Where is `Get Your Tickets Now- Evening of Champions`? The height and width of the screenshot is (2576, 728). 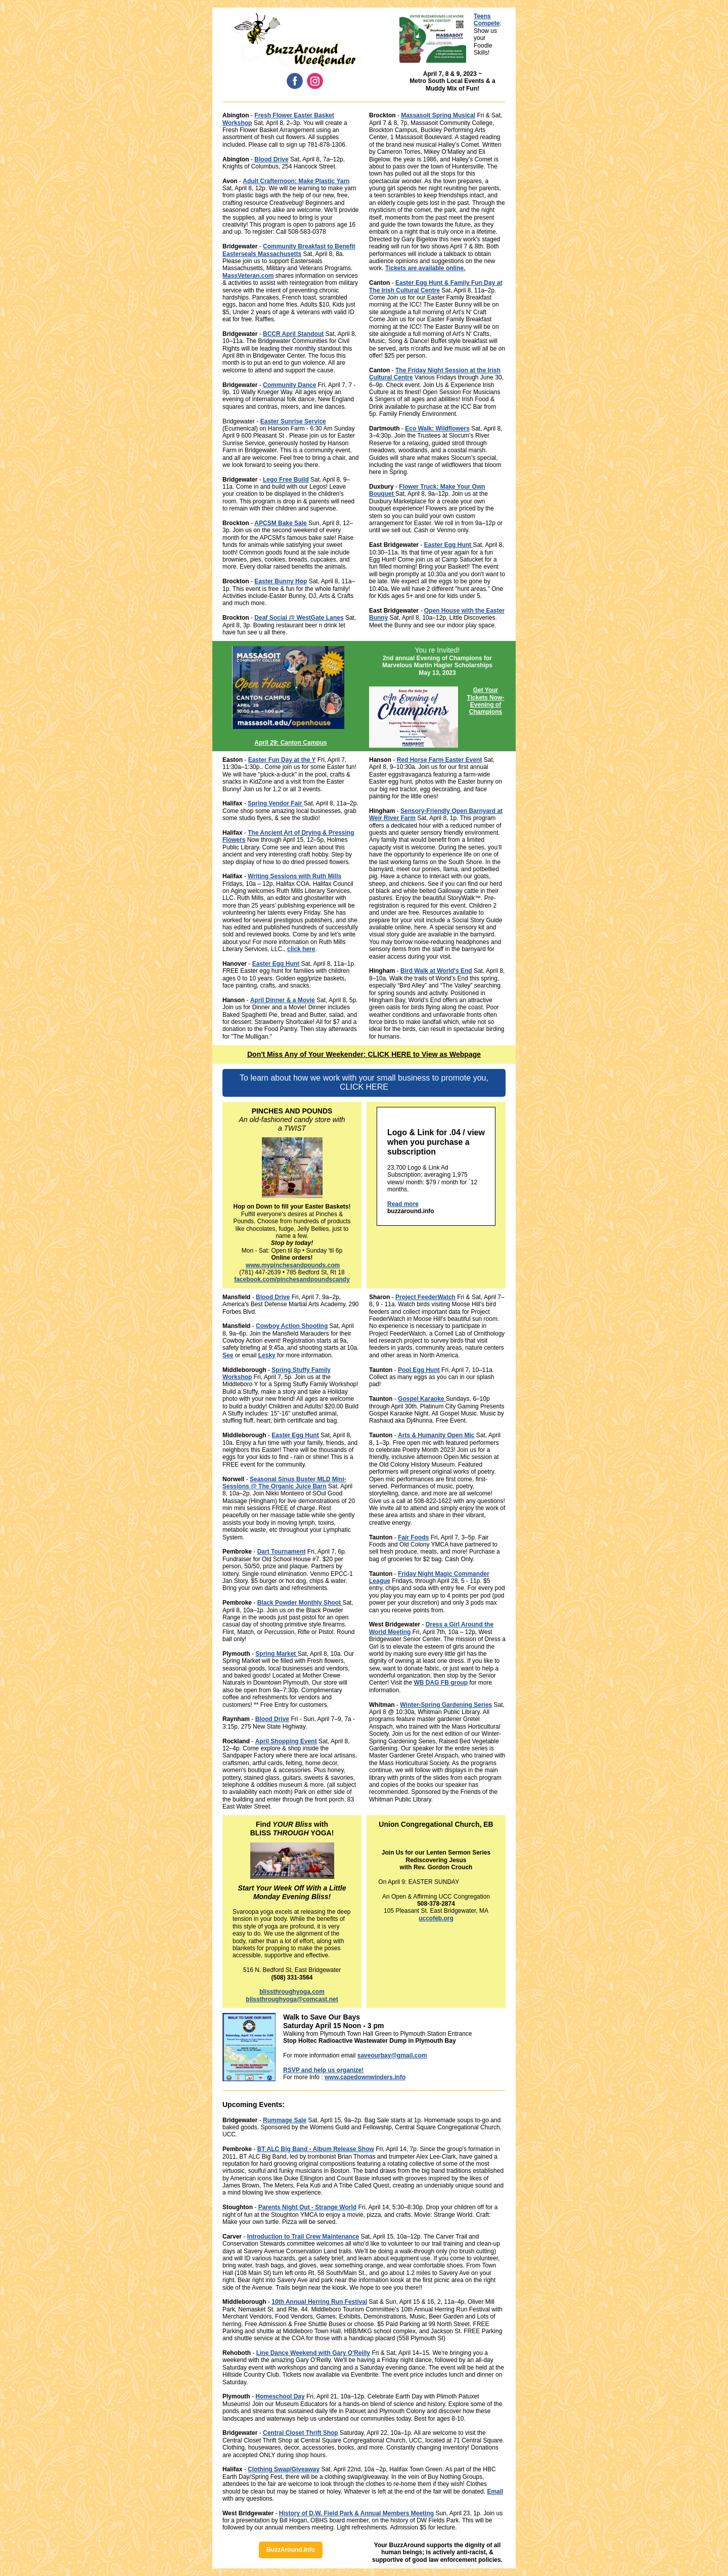
Get Your Tickets Now- Evening of Champions is located at coordinates (486, 700).